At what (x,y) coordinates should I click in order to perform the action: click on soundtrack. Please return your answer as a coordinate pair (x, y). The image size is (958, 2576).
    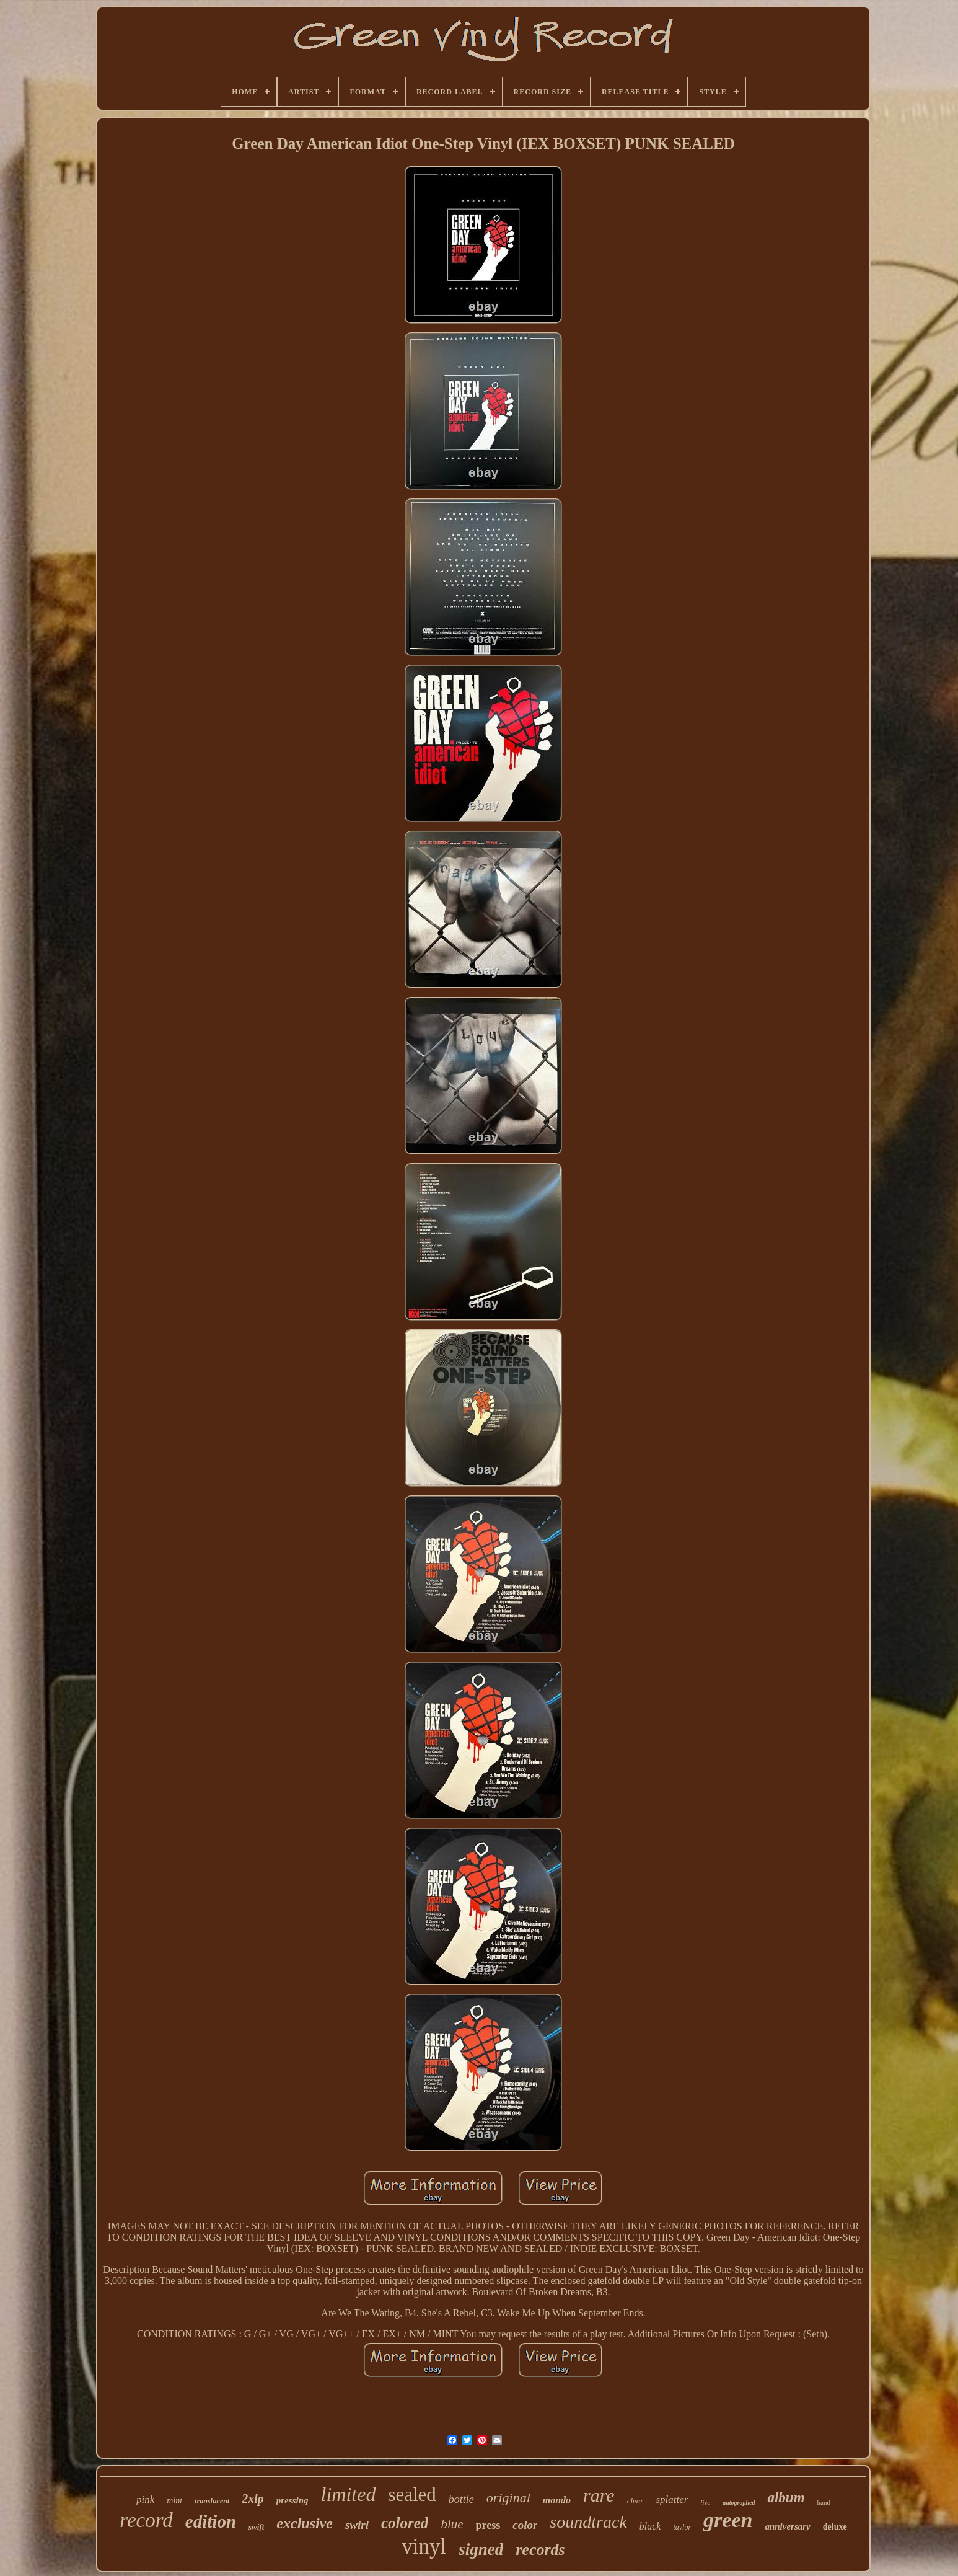
    Looking at the image, I should click on (588, 2521).